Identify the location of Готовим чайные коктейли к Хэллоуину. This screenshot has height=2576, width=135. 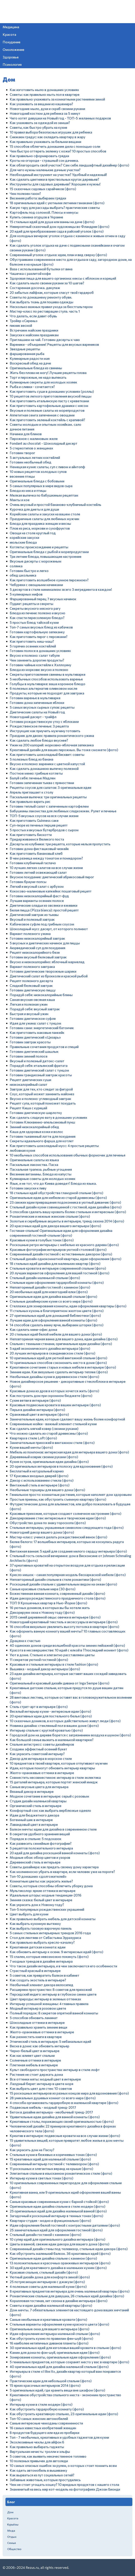
(40, 665).